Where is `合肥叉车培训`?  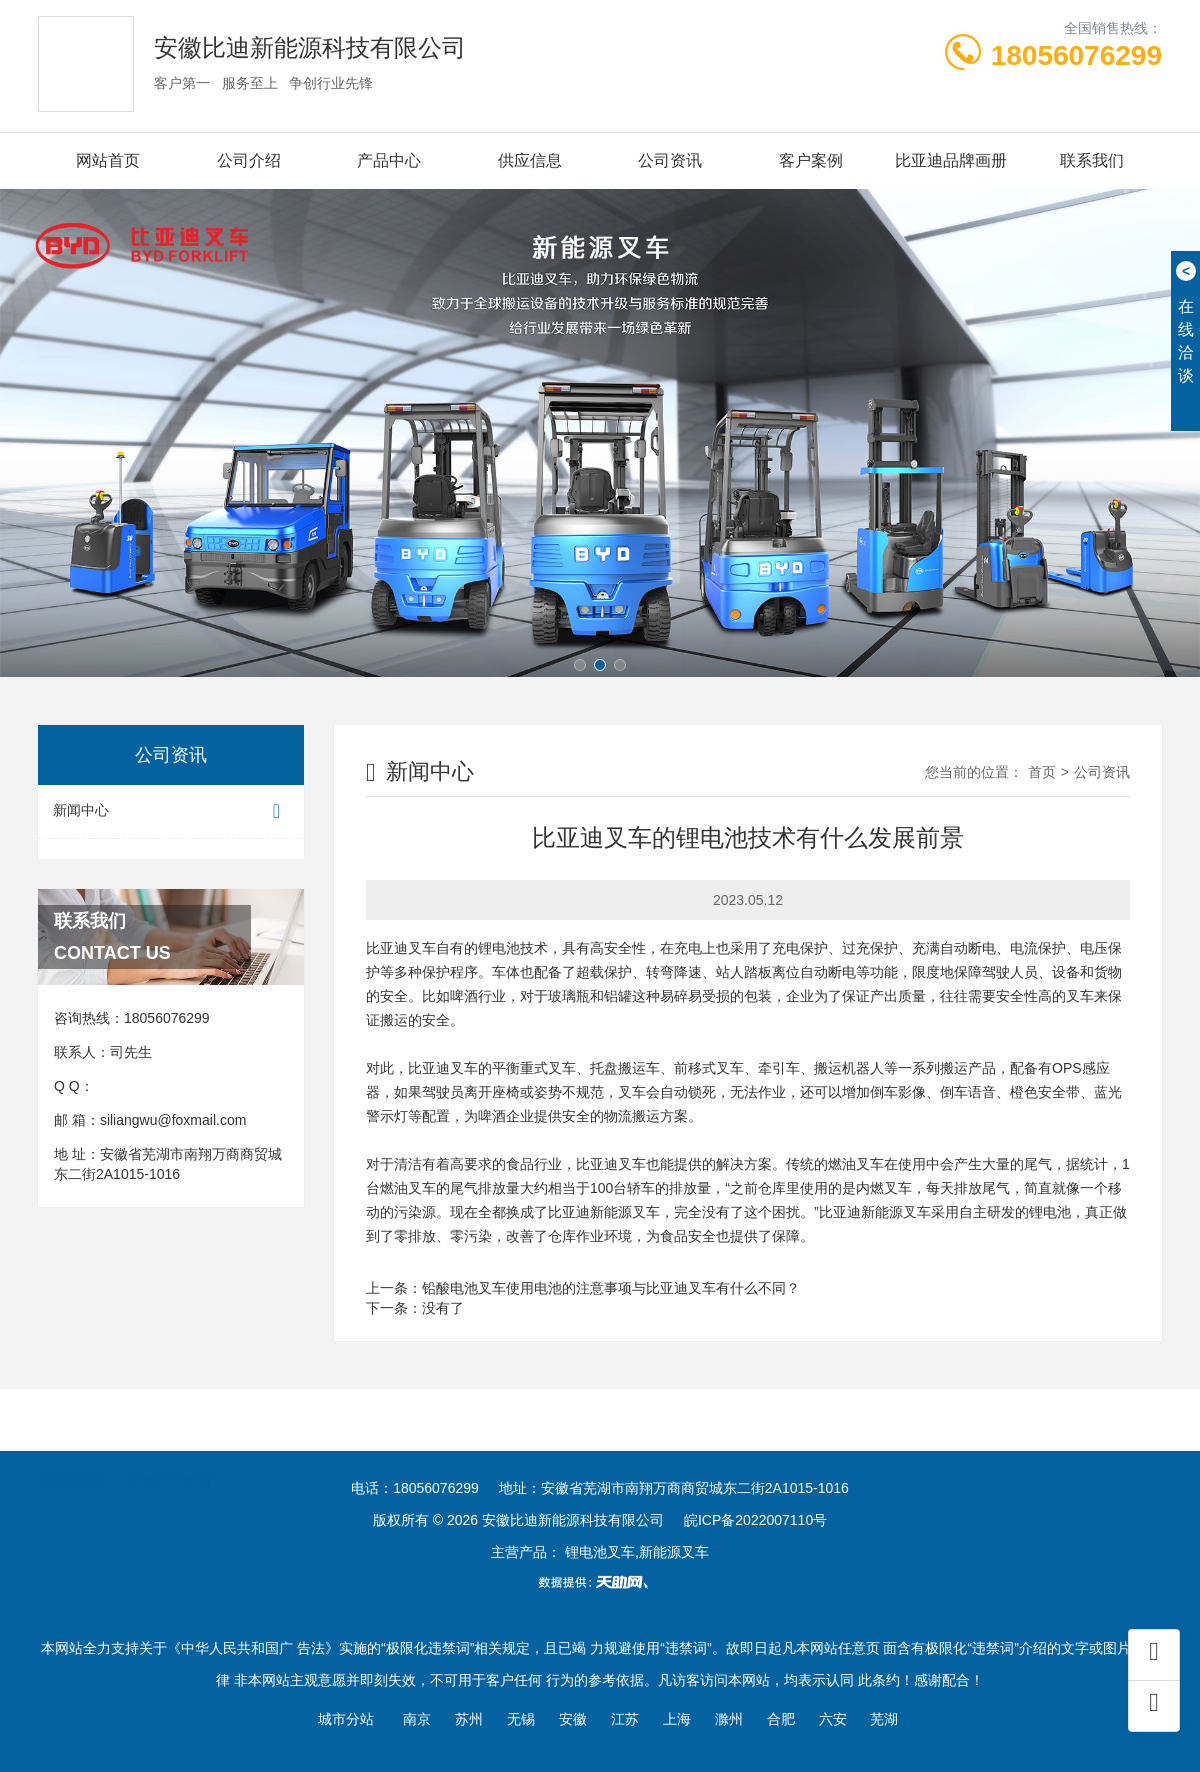 合肥叉车培训 is located at coordinates (169, 1457).